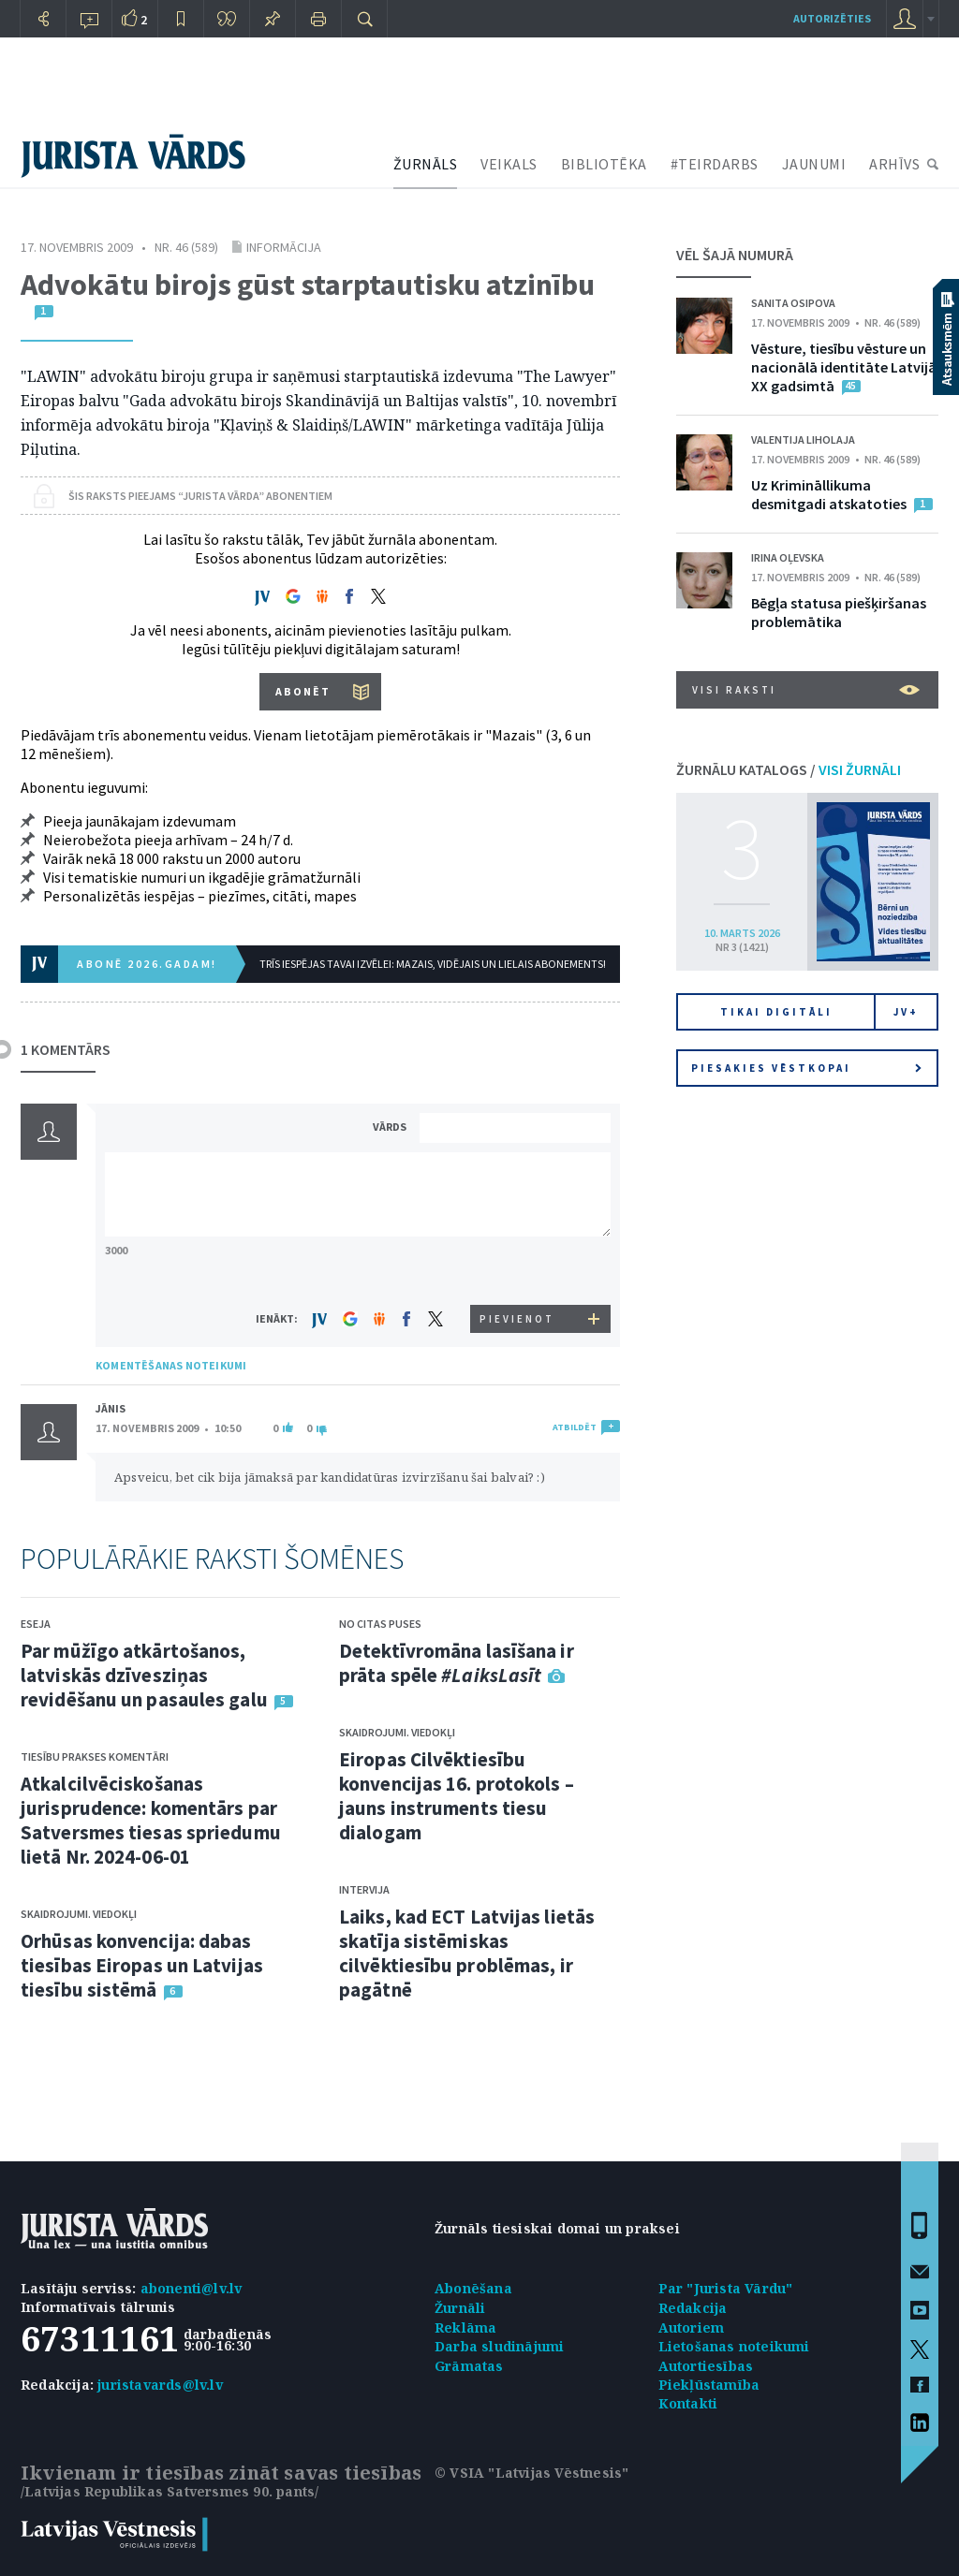 This screenshot has height=2576, width=959. I want to click on Darba sludinājumi, so click(499, 2346).